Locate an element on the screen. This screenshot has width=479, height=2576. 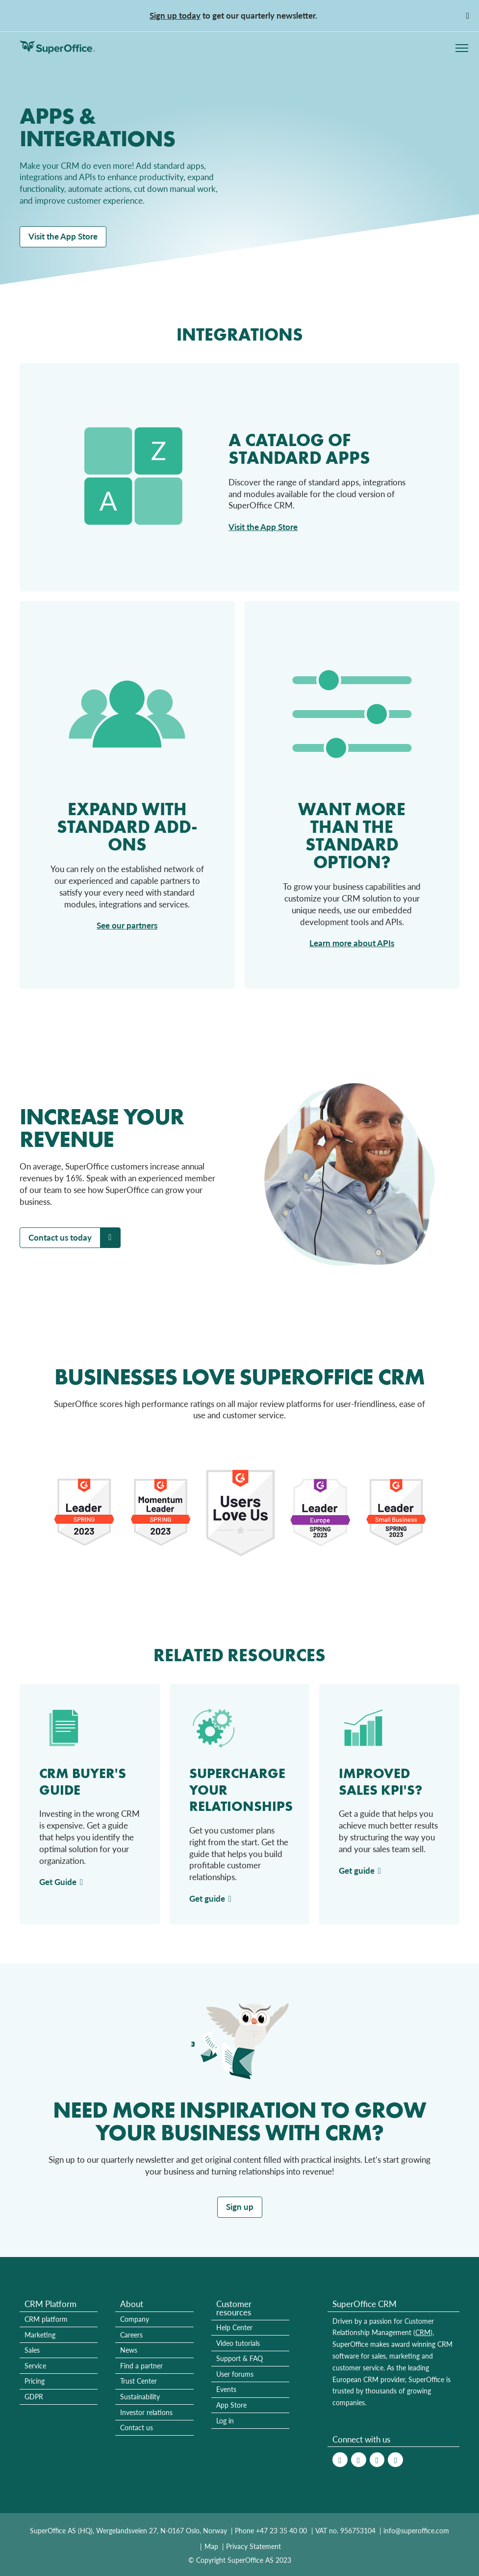
Careers is located at coordinates (131, 2335).